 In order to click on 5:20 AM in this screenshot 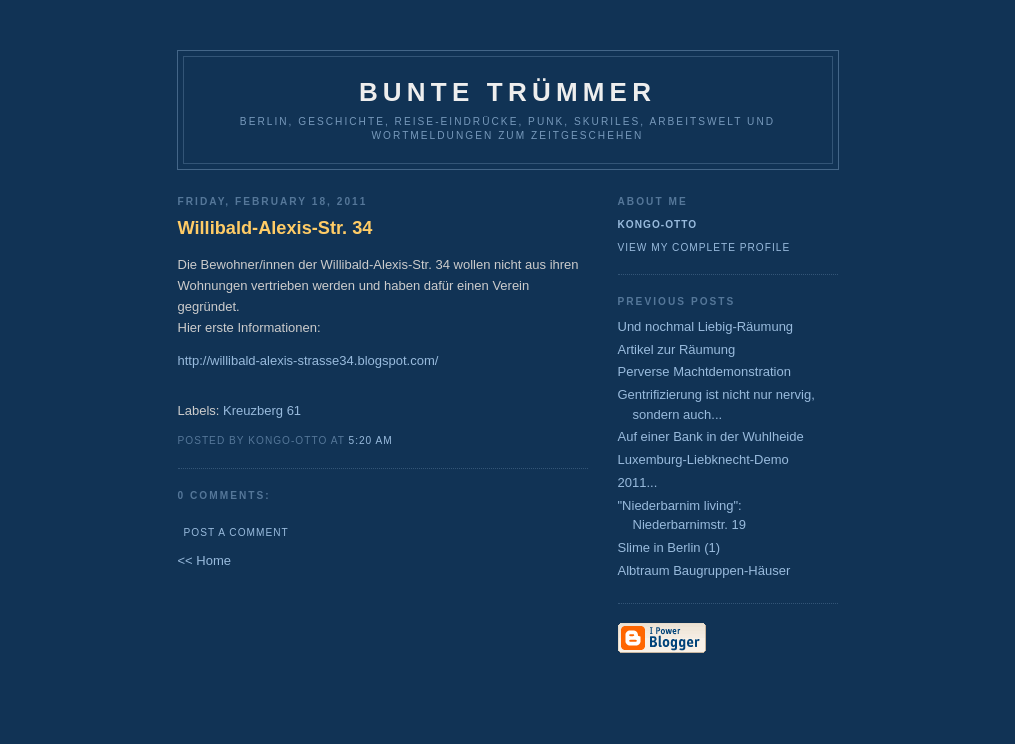, I will do `click(371, 440)`.